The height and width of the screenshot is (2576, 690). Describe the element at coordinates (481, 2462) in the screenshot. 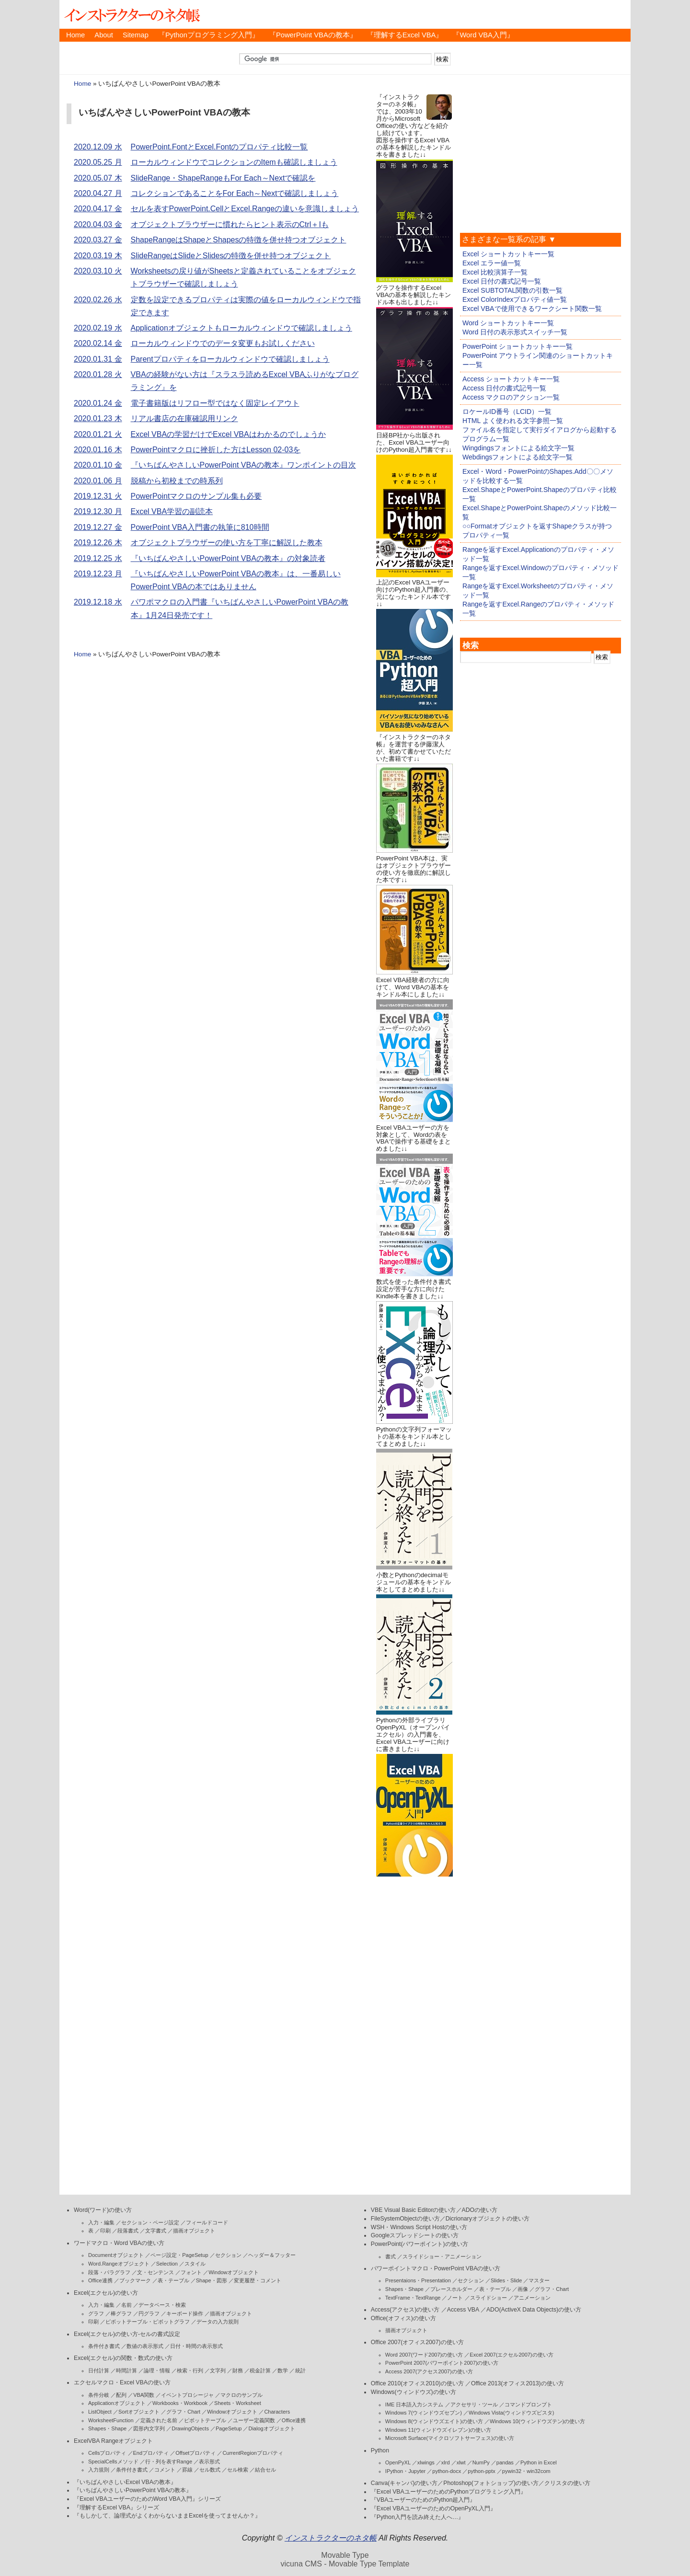

I see `NumPy` at that location.